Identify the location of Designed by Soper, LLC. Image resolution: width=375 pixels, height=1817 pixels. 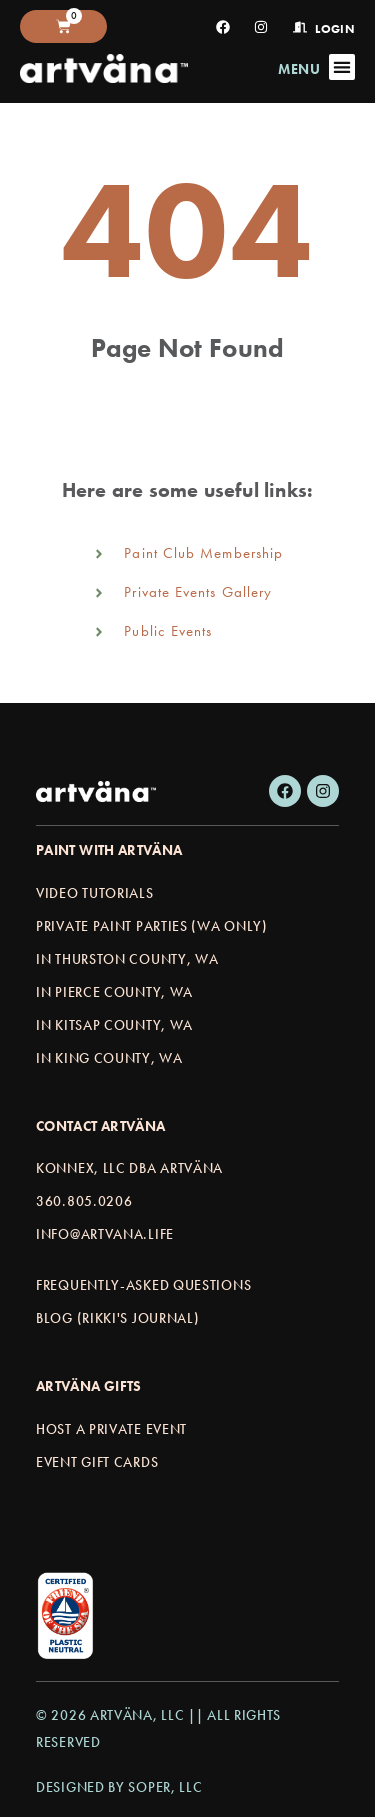
(119, 1787).